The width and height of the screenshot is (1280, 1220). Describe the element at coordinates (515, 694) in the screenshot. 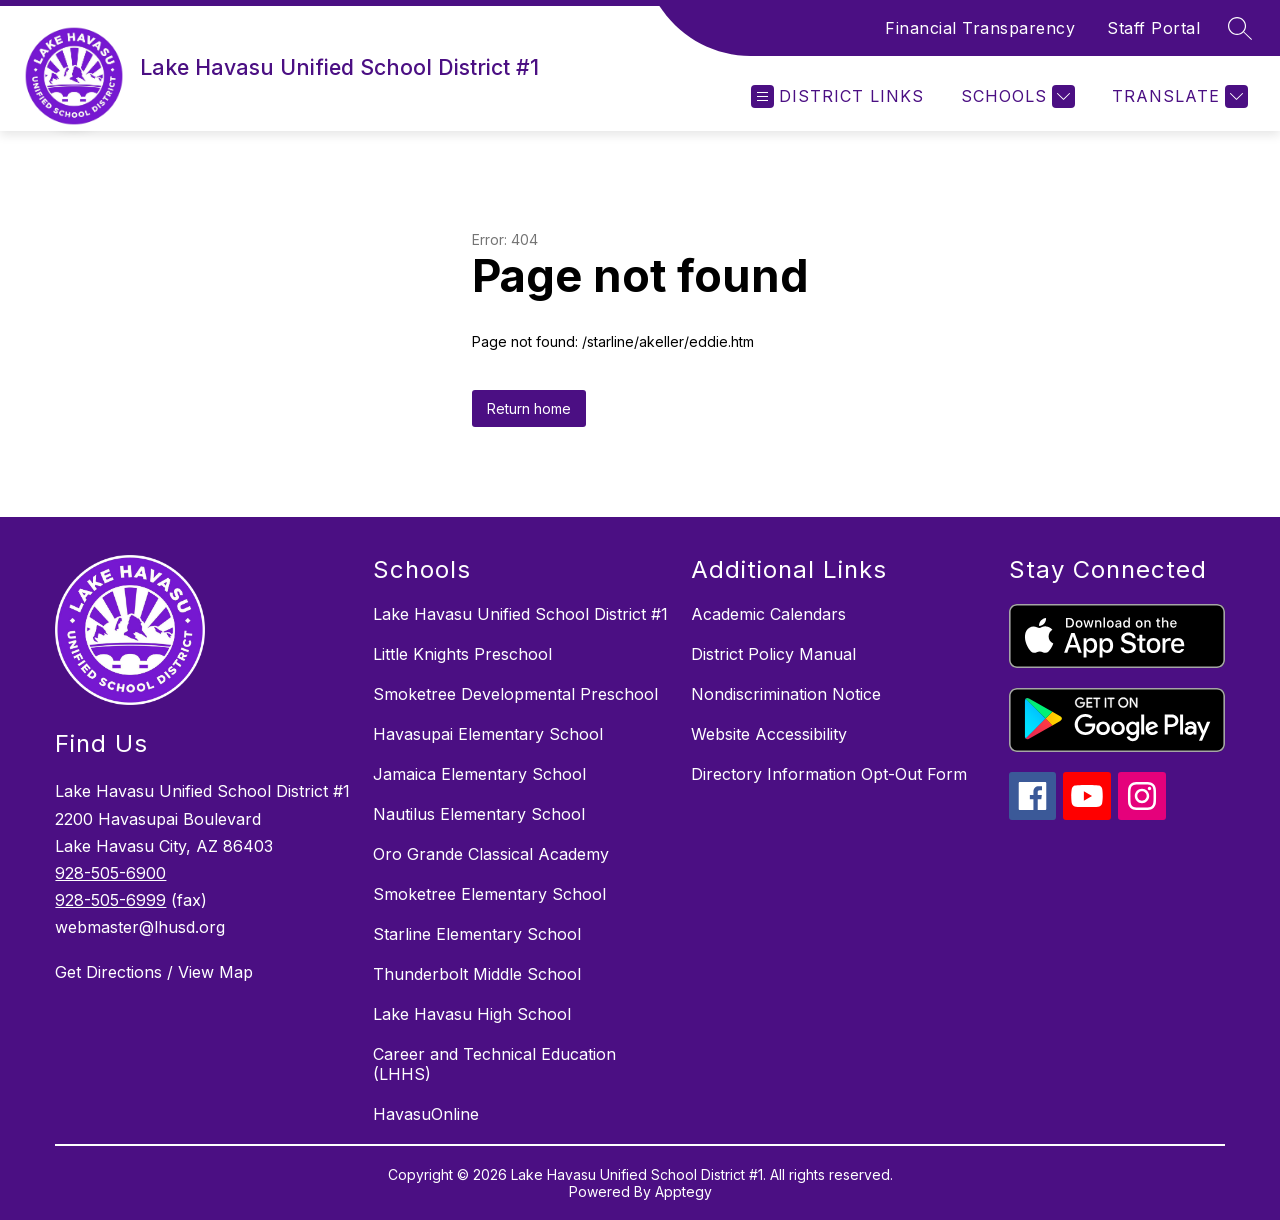

I see `Smoketree Developmental Preschool` at that location.